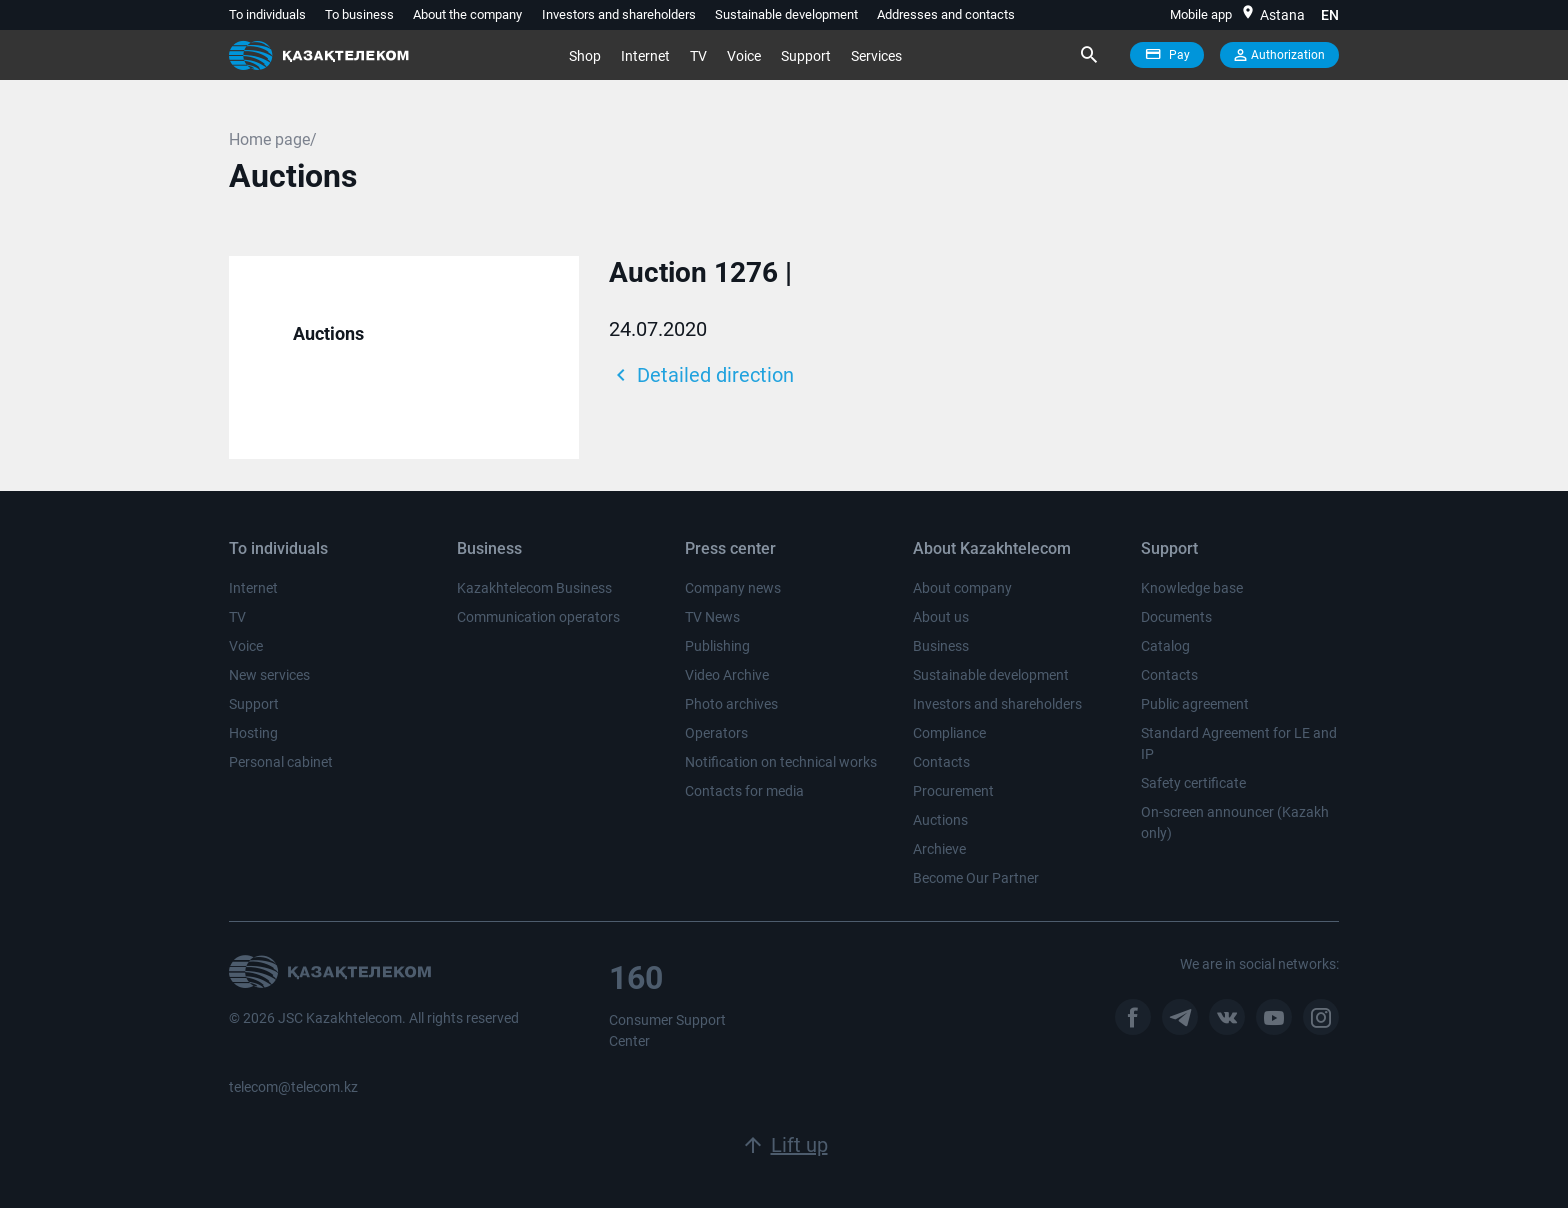  Describe the element at coordinates (744, 791) in the screenshot. I see `Contacts for media` at that location.